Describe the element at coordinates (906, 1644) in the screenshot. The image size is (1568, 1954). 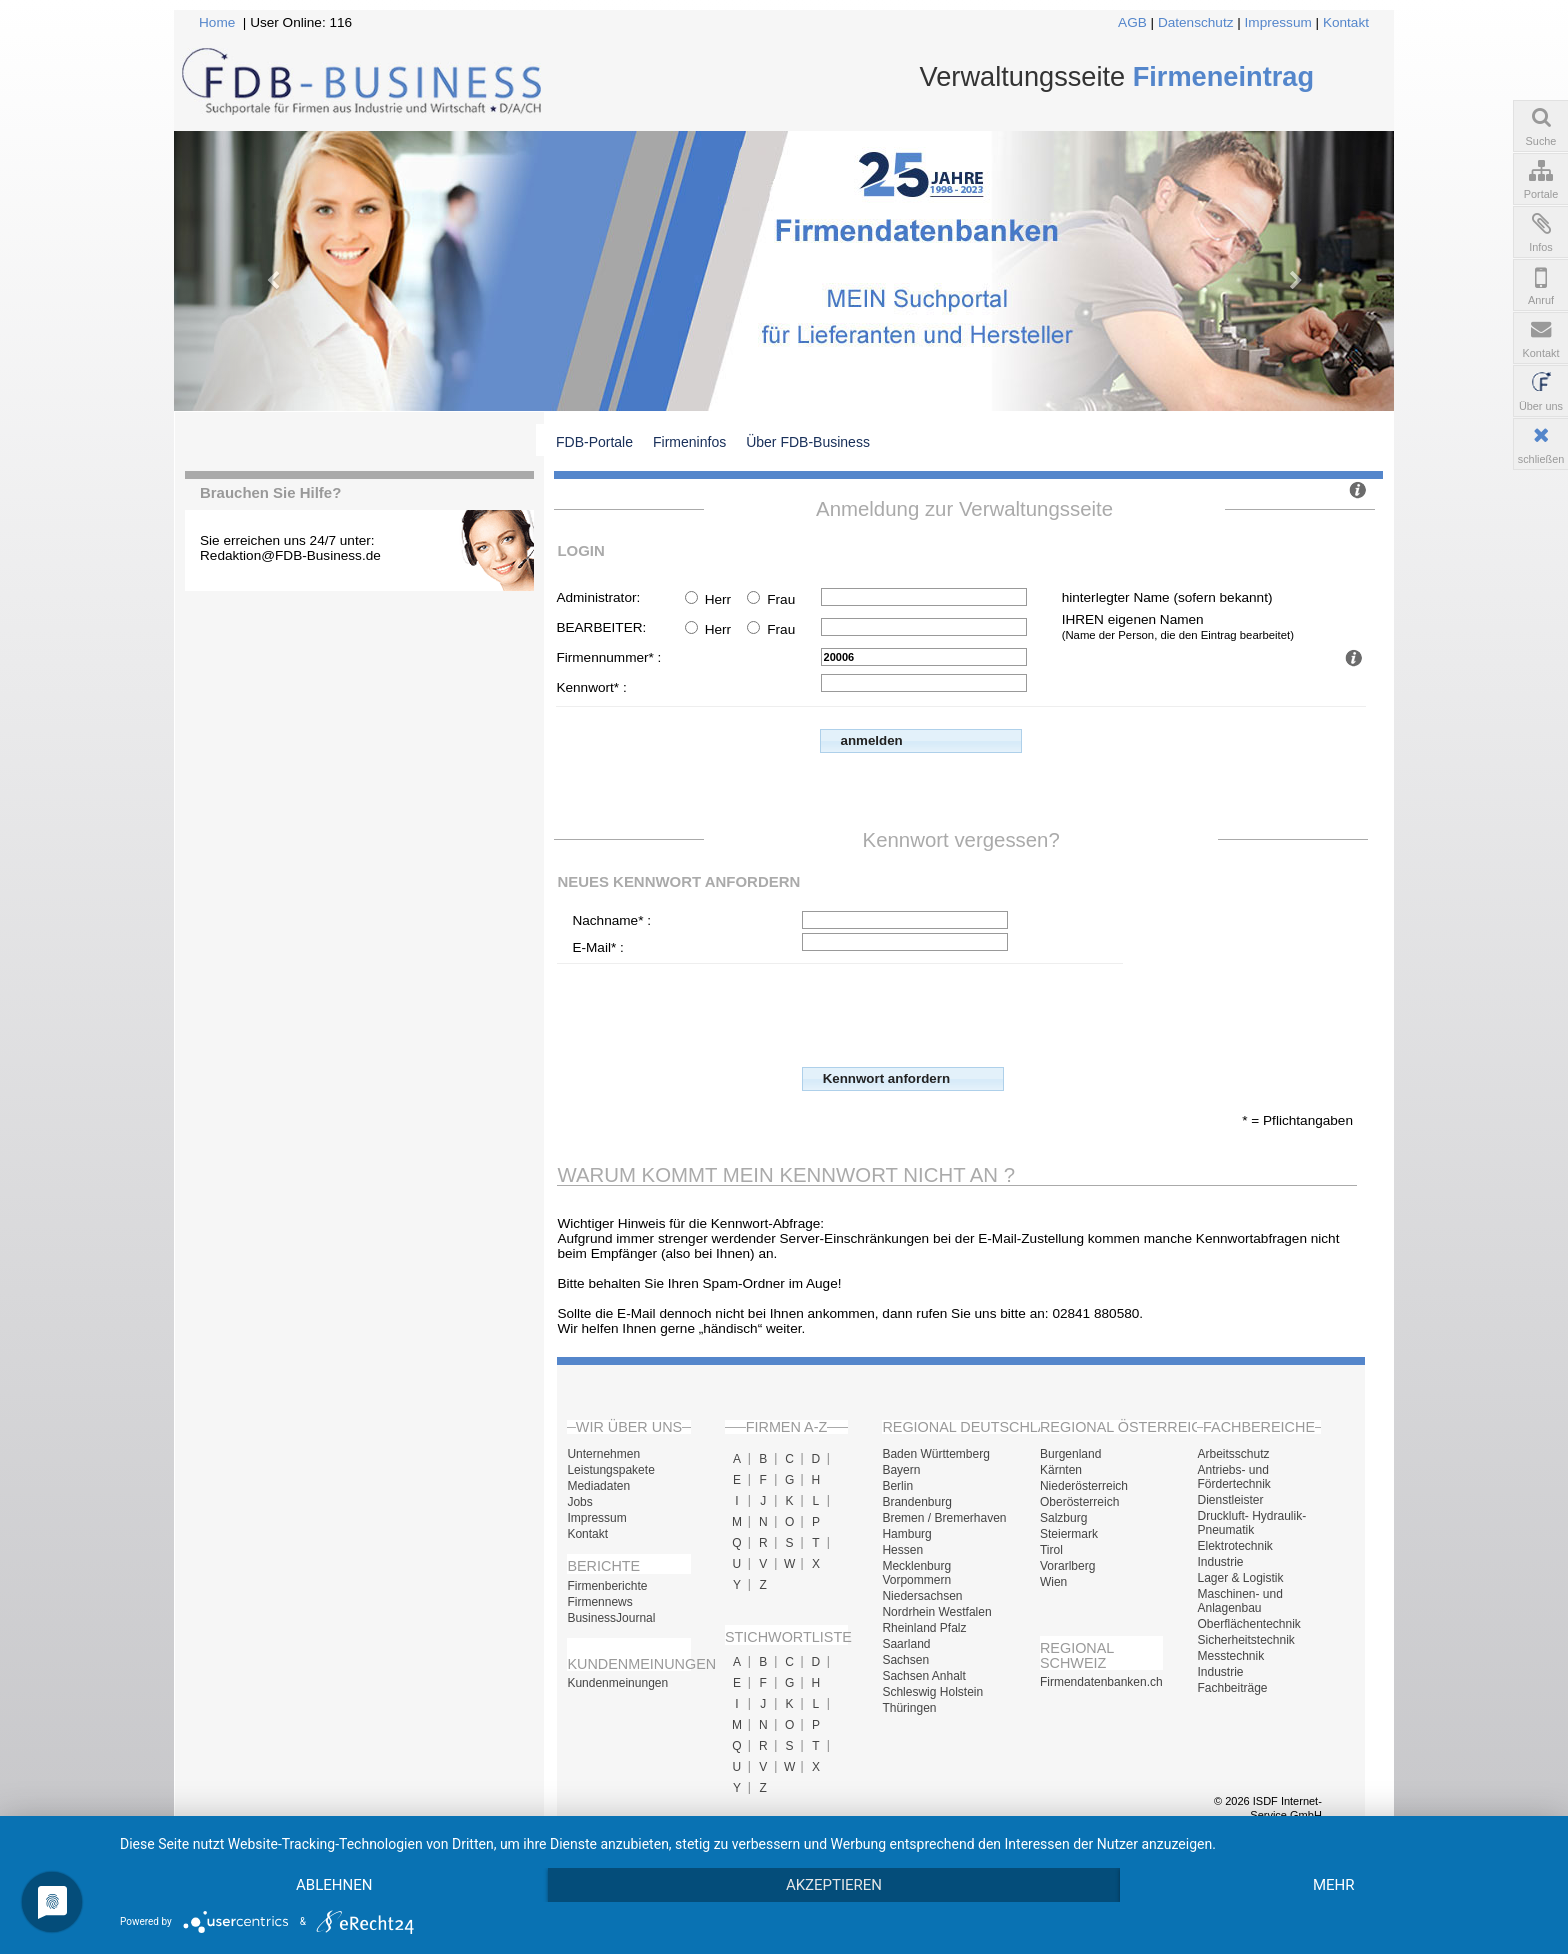
I see `Saarland` at that location.